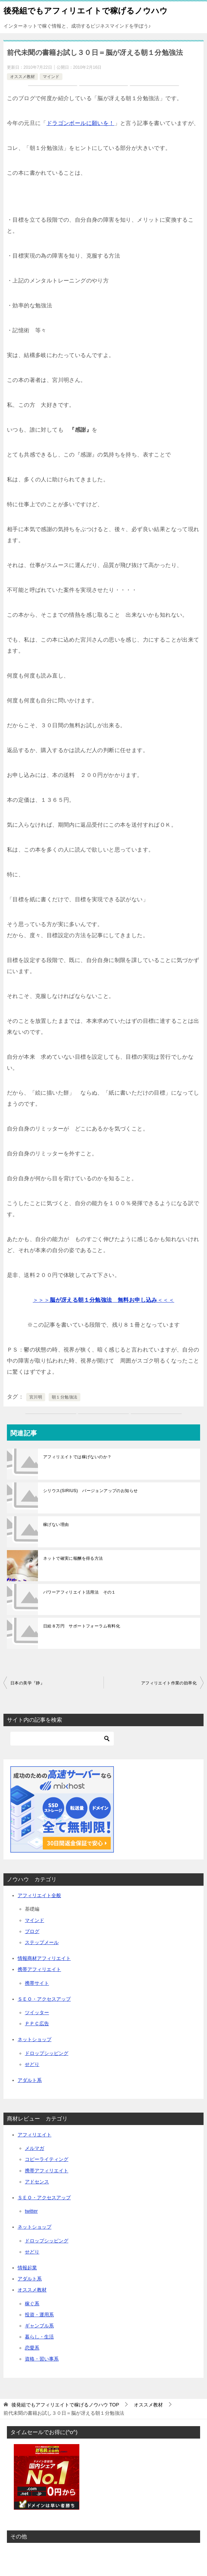 The width and height of the screenshot is (207, 2576). What do you see at coordinates (44, 1999) in the screenshot?
I see `ＳＥＯ・アクセスアップ` at bounding box center [44, 1999].